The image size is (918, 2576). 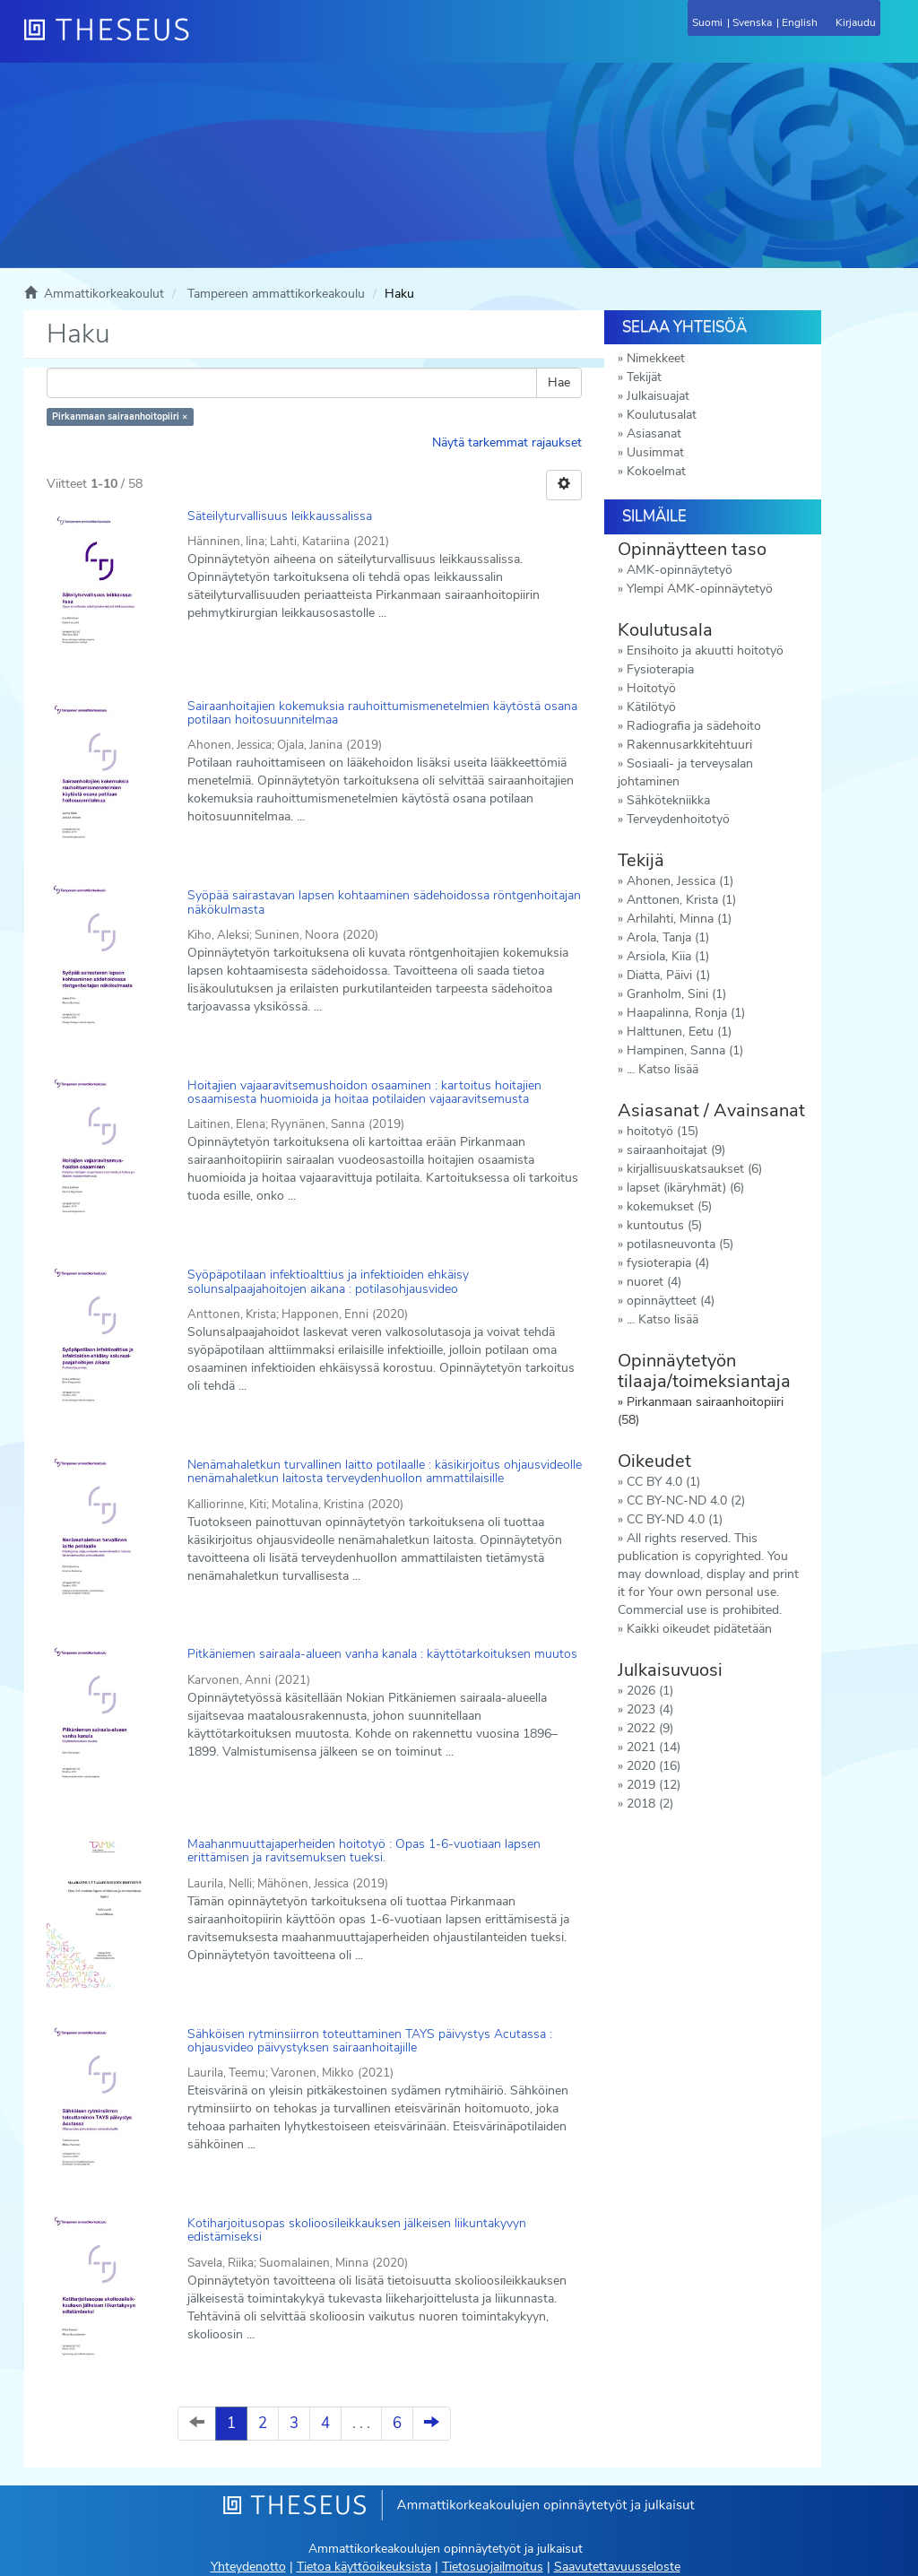 I want to click on Arola, Tanja (1), so click(x=668, y=937).